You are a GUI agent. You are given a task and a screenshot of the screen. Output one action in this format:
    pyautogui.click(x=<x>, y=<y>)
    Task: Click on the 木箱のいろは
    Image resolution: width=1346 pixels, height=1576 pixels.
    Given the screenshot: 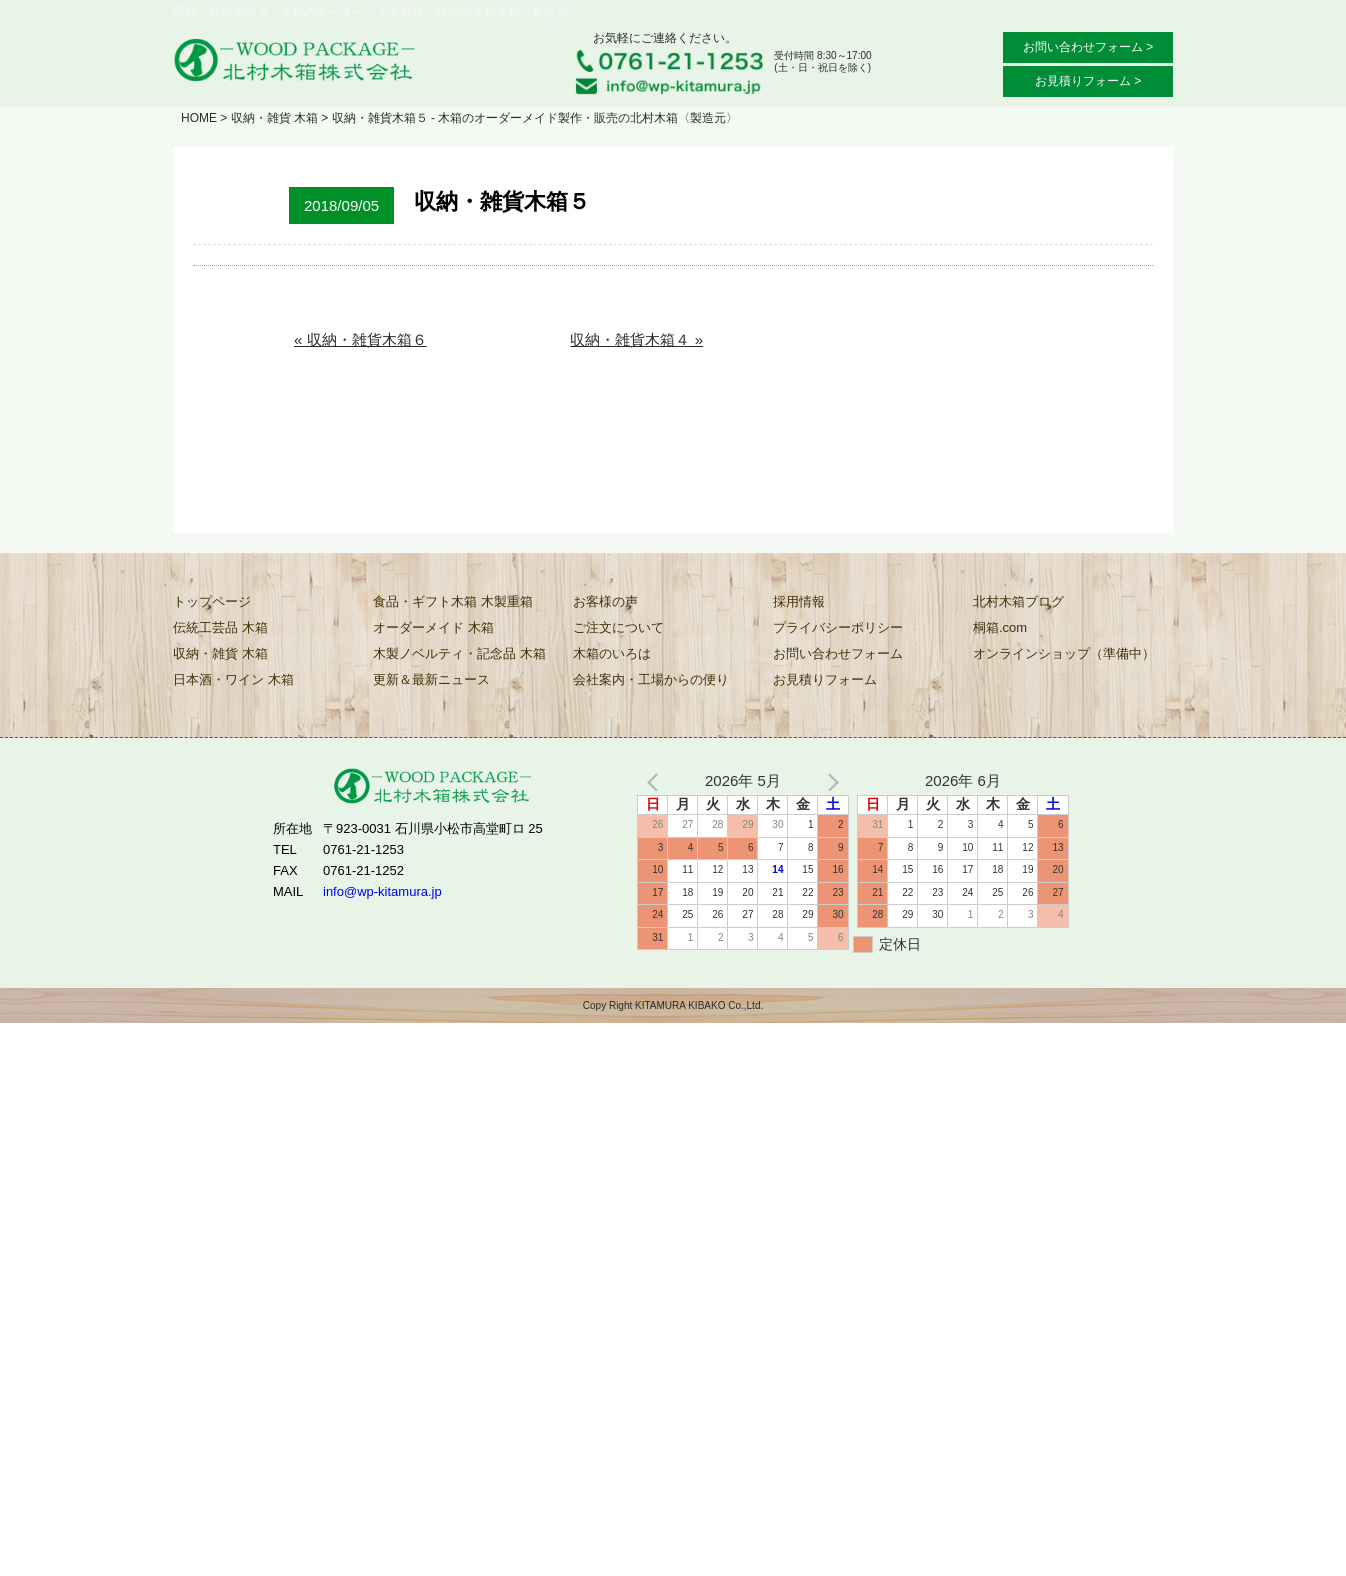 What is the action you would take?
    pyautogui.click(x=612, y=653)
    